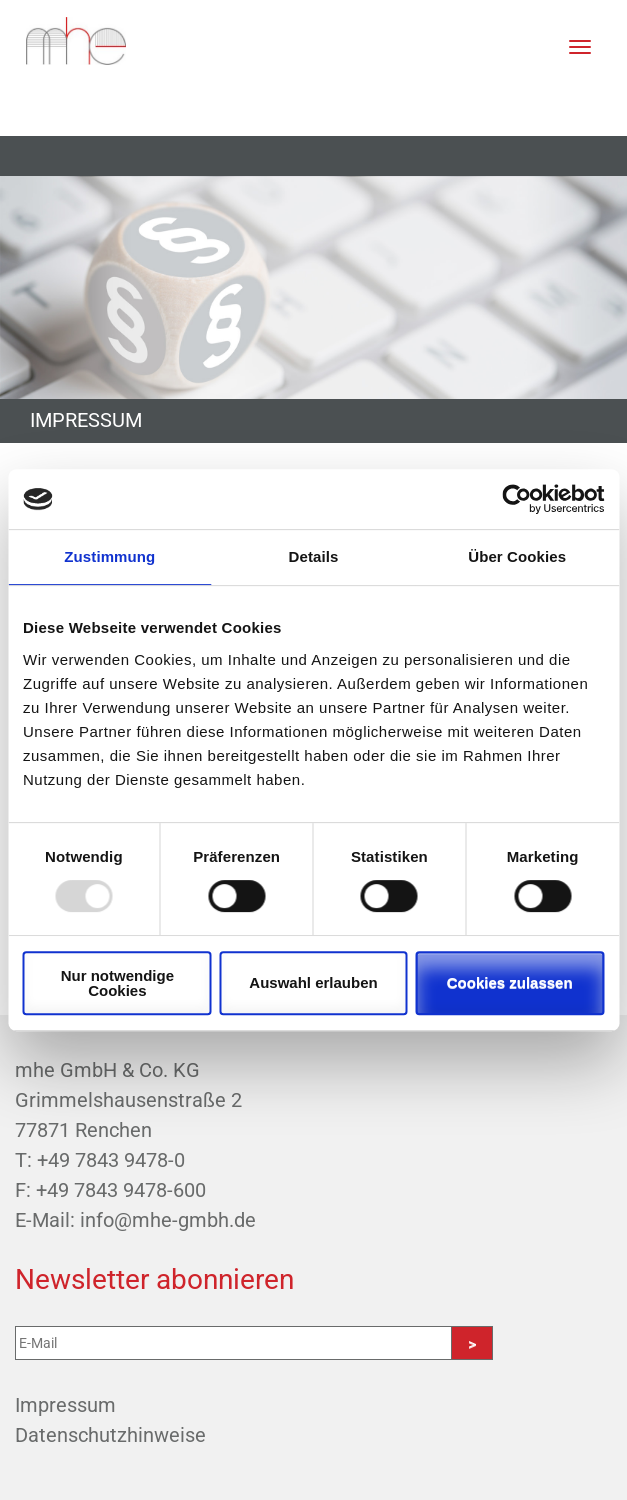  Describe the element at coordinates (516, 499) in the screenshot. I see `[Usercentrics Cookiebot - öffnet in einem neuen Fenster]` at that location.